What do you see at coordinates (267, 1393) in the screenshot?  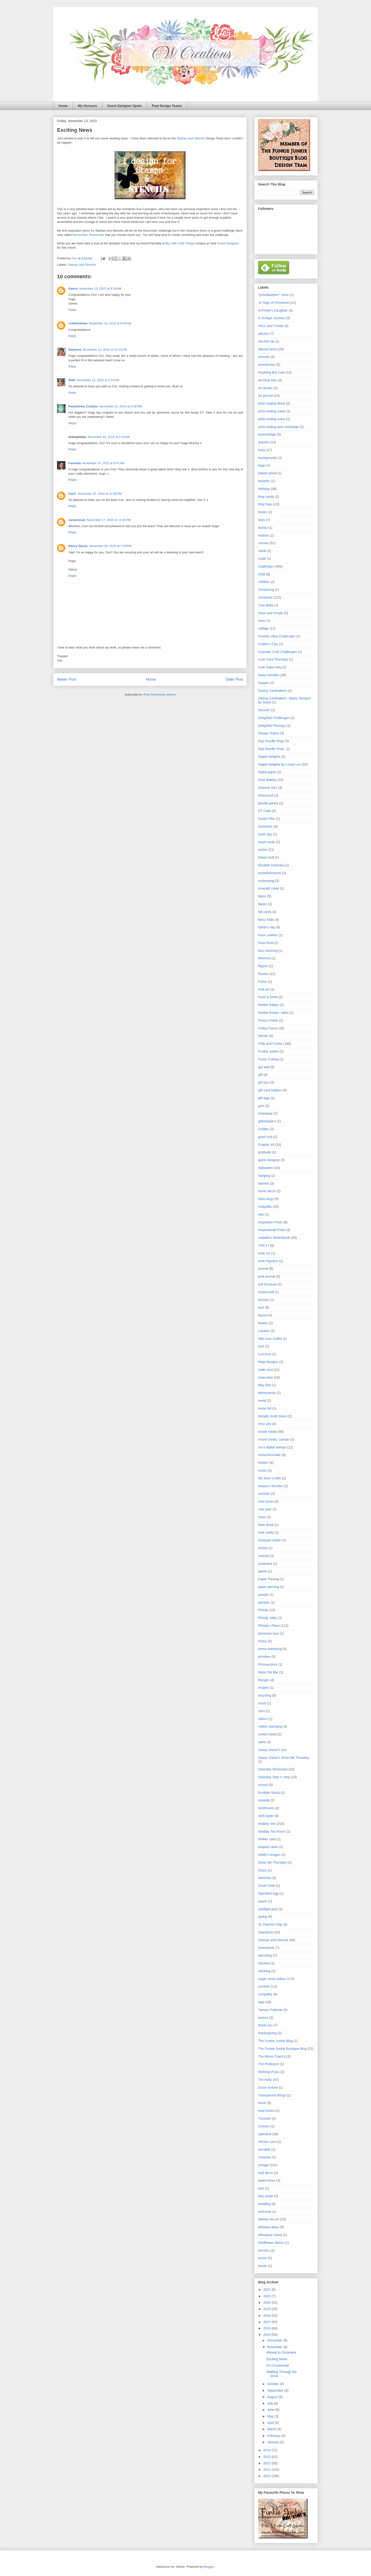 I see `Memoranda` at bounding box center [267, 1393].